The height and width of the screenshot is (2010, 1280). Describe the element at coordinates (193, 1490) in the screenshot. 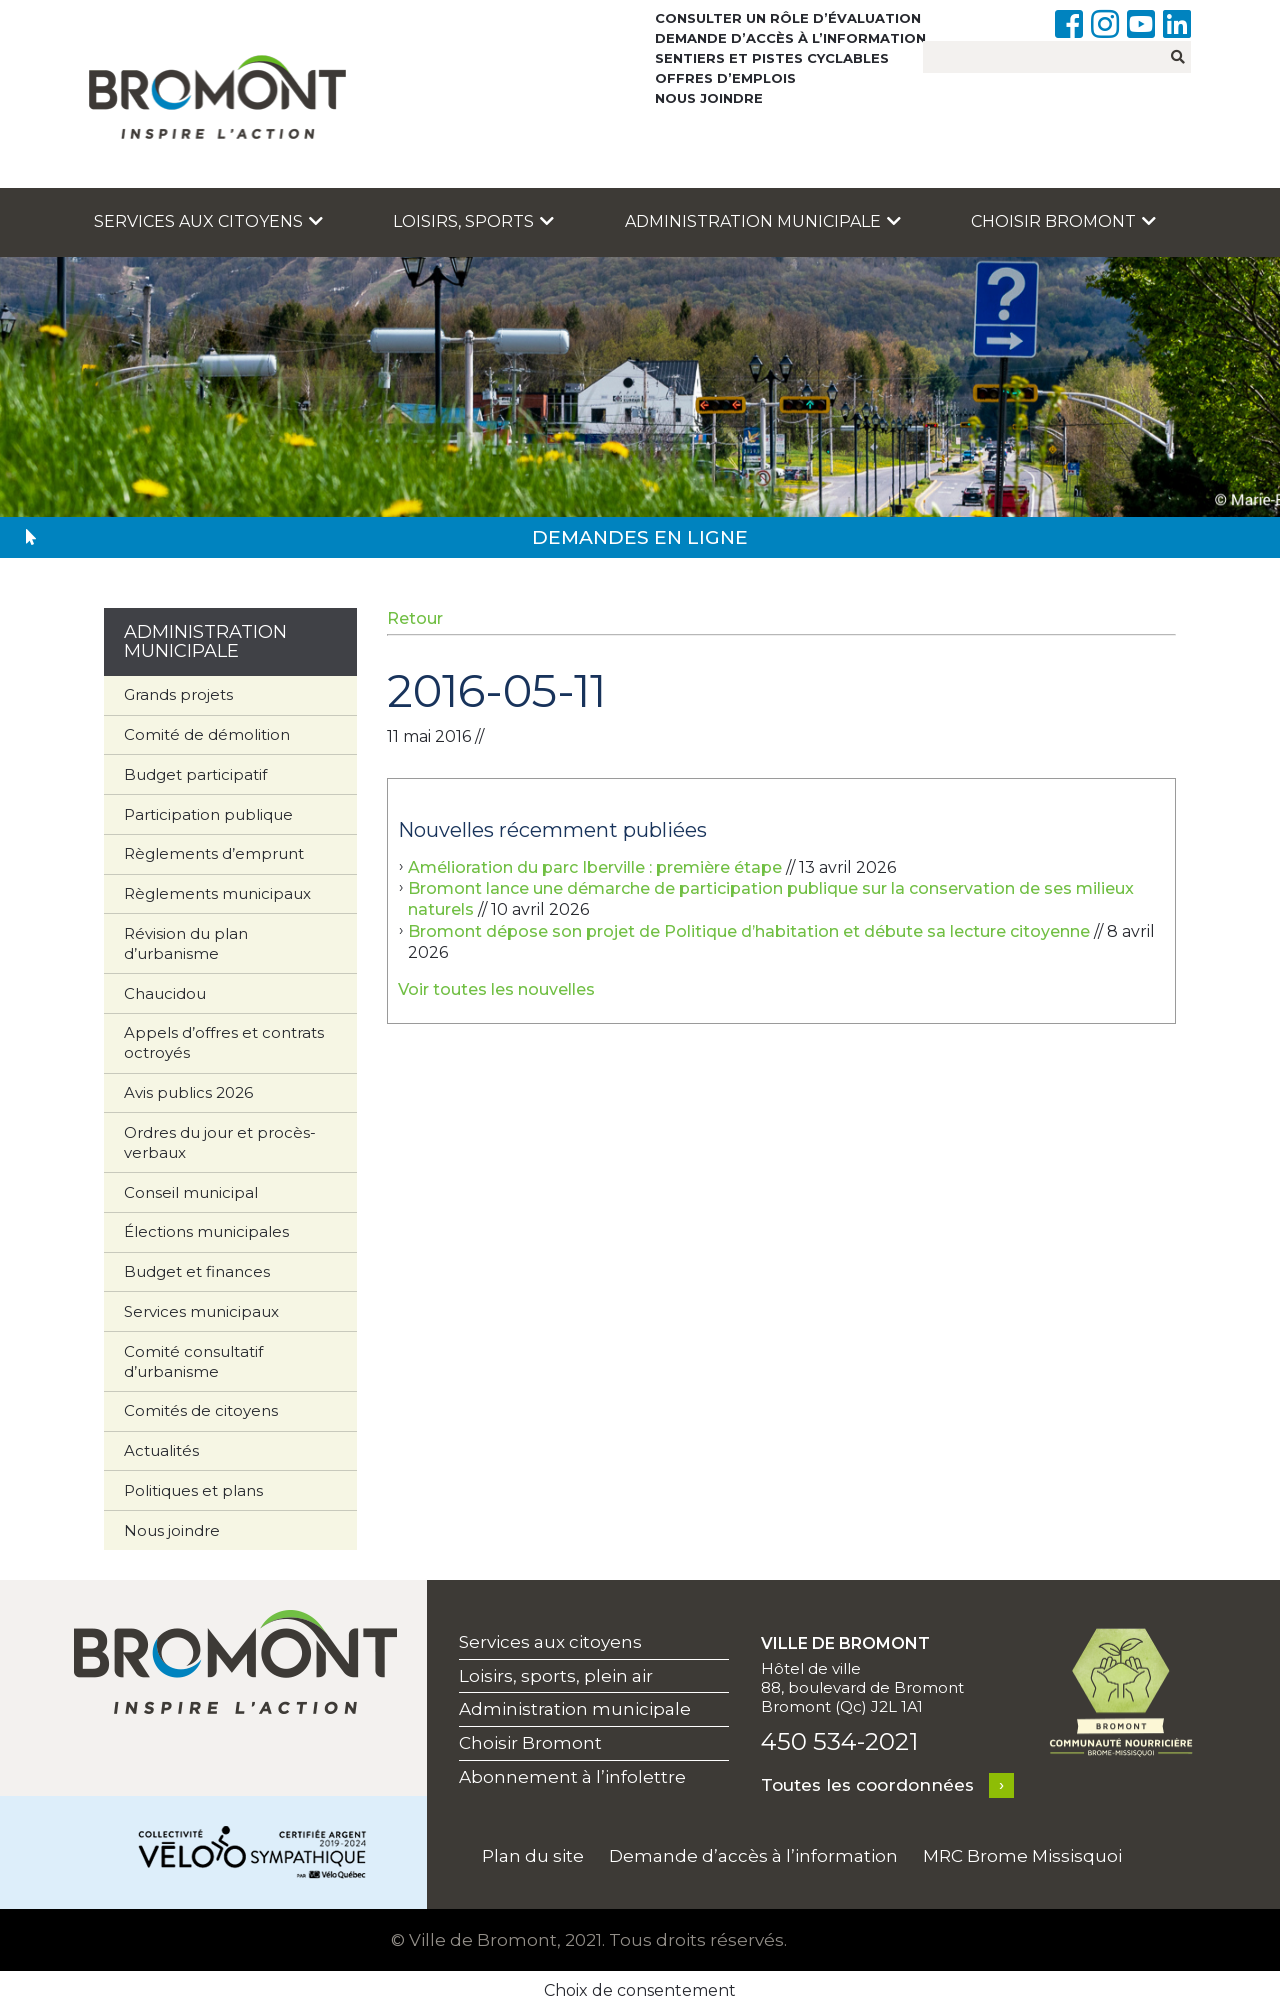

I see `Politiques et plans` at that location.